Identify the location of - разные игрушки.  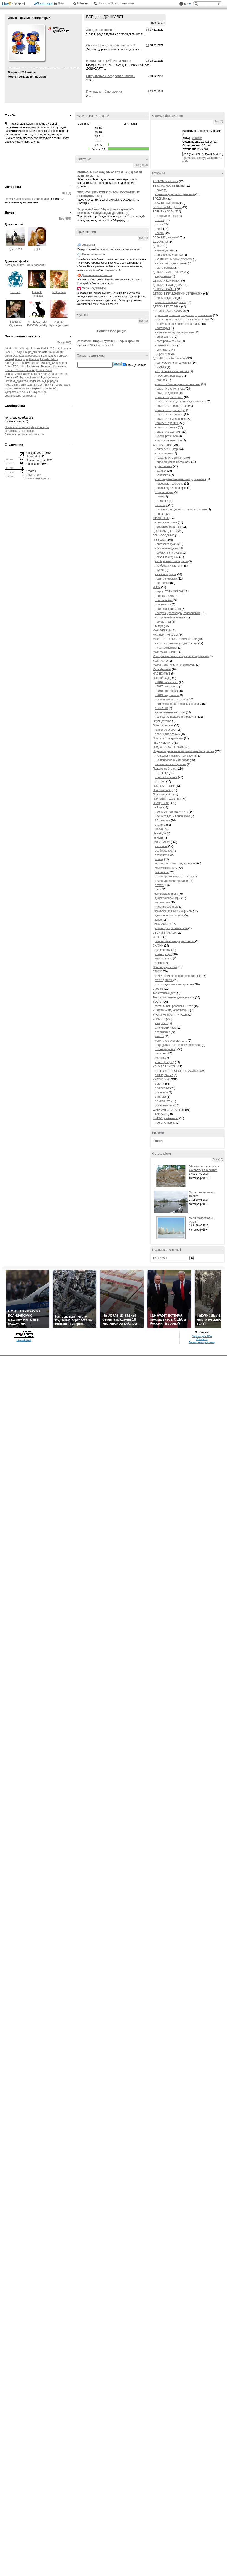
(166, 578).